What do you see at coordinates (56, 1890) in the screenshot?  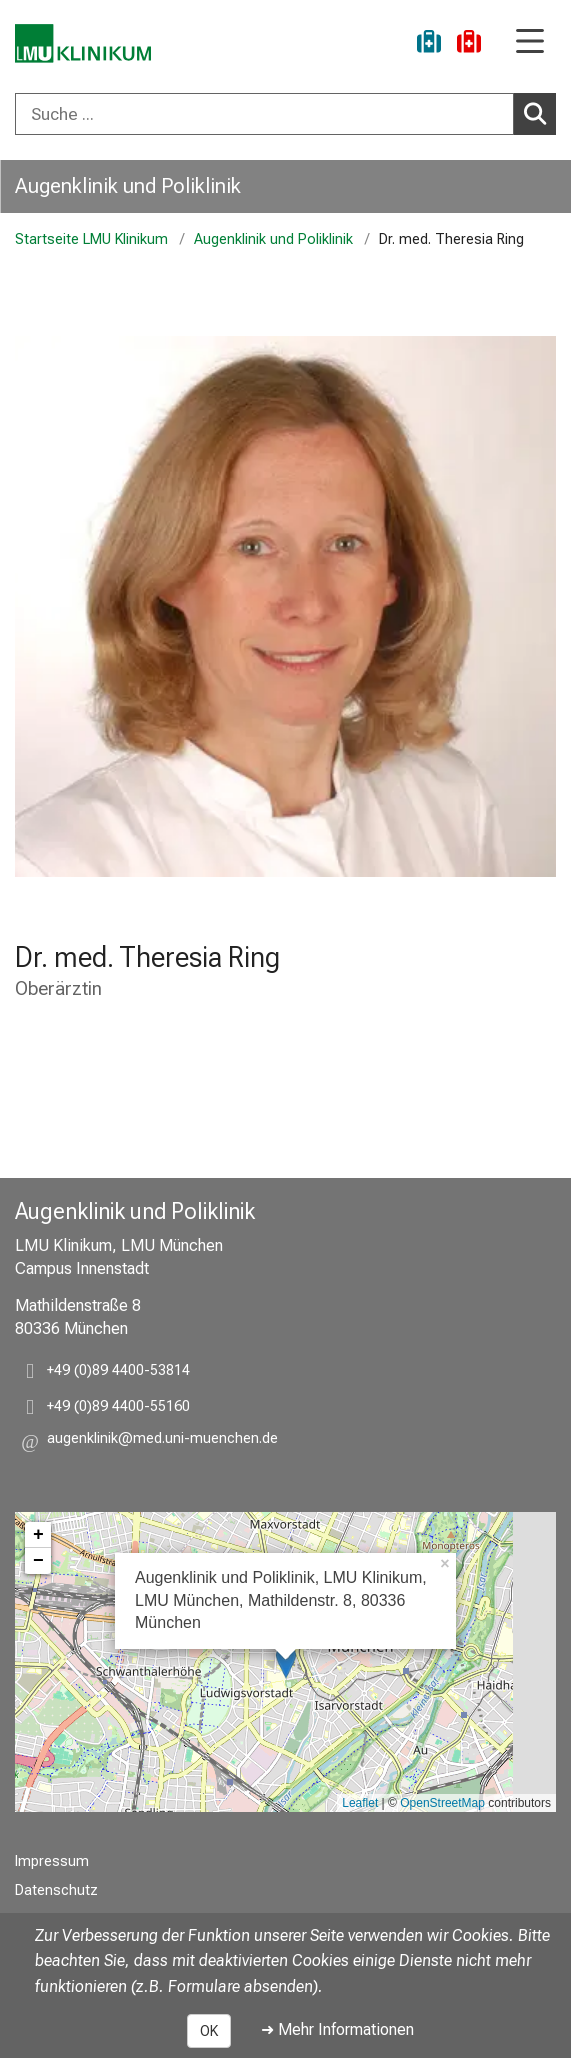 I see `Datenschutz` at bounding box center [56, 1890].